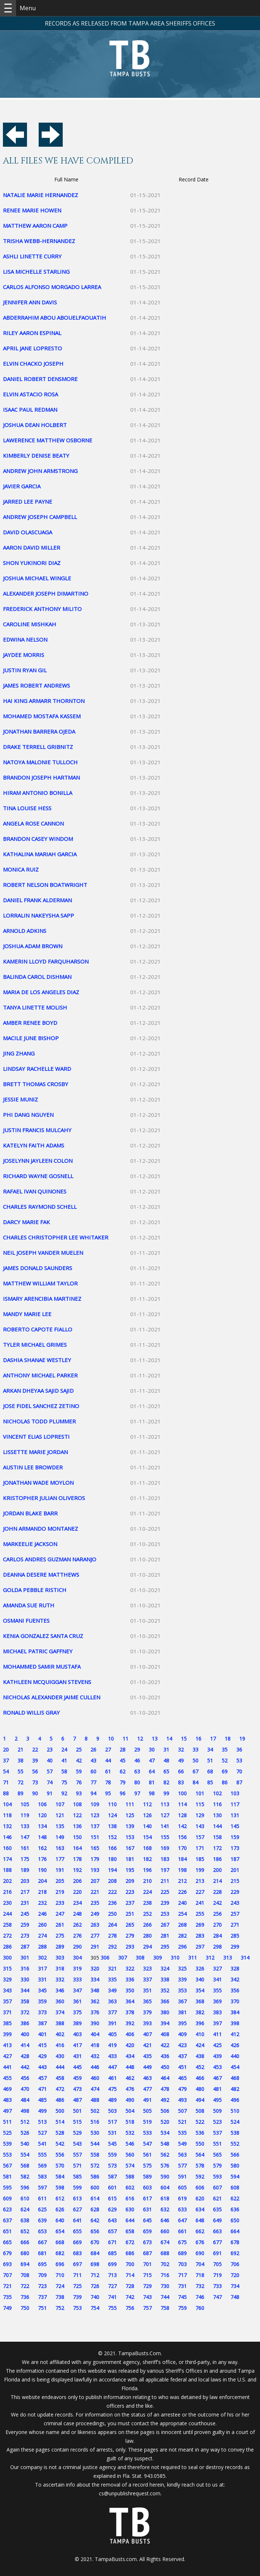 The image size is (260, 2576). What do you see at coordinates (32, 562) in the screenshot?
I see `SHON YUKINORI DIAZ` at bounding box center [32, 562].